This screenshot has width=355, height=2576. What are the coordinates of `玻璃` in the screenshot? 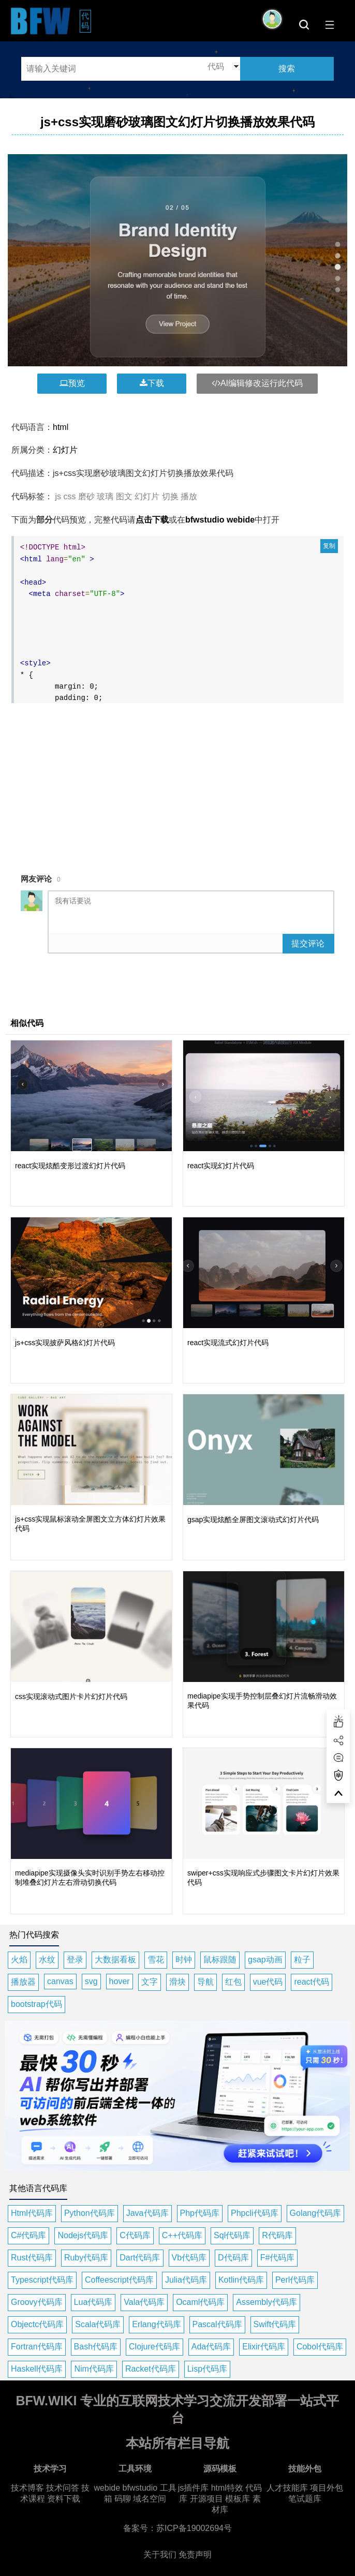 It's located at (105, 496).